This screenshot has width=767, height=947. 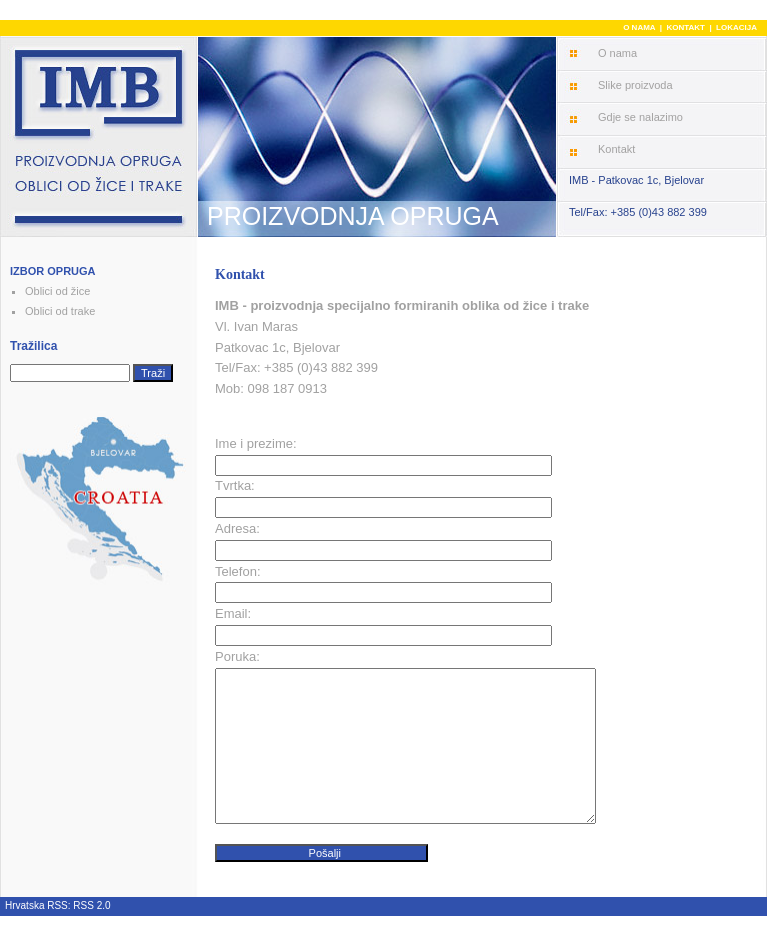 I want to click on Slike proizvoda, so click(x=635, y=85).